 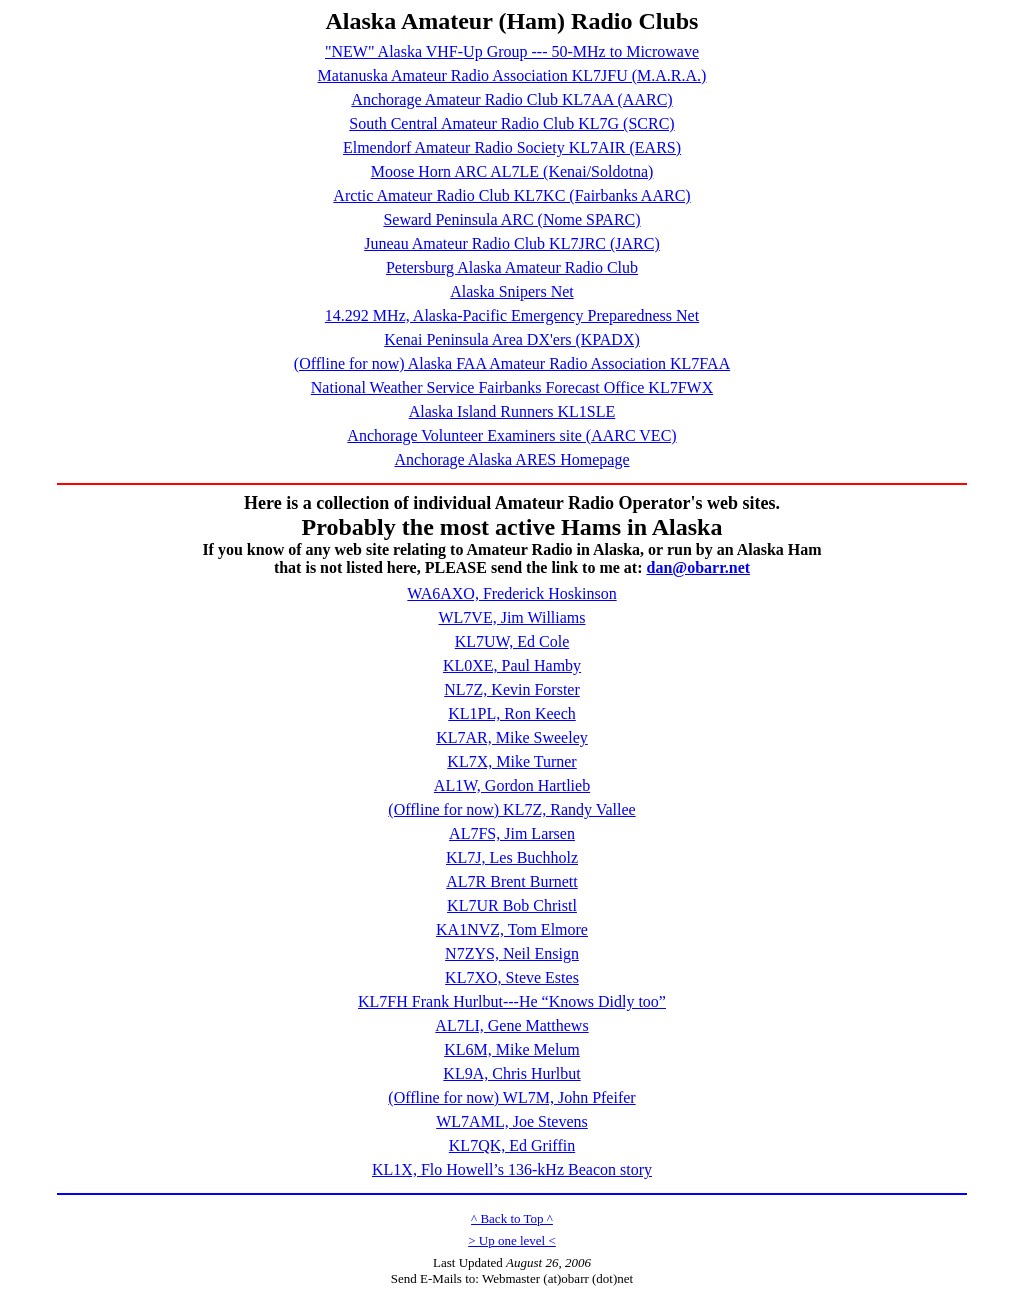 What do you see at coordinates (512, 857) in the screenshot?
I see `KL7J, Les Buchholz` at bounding box center [512, 857].